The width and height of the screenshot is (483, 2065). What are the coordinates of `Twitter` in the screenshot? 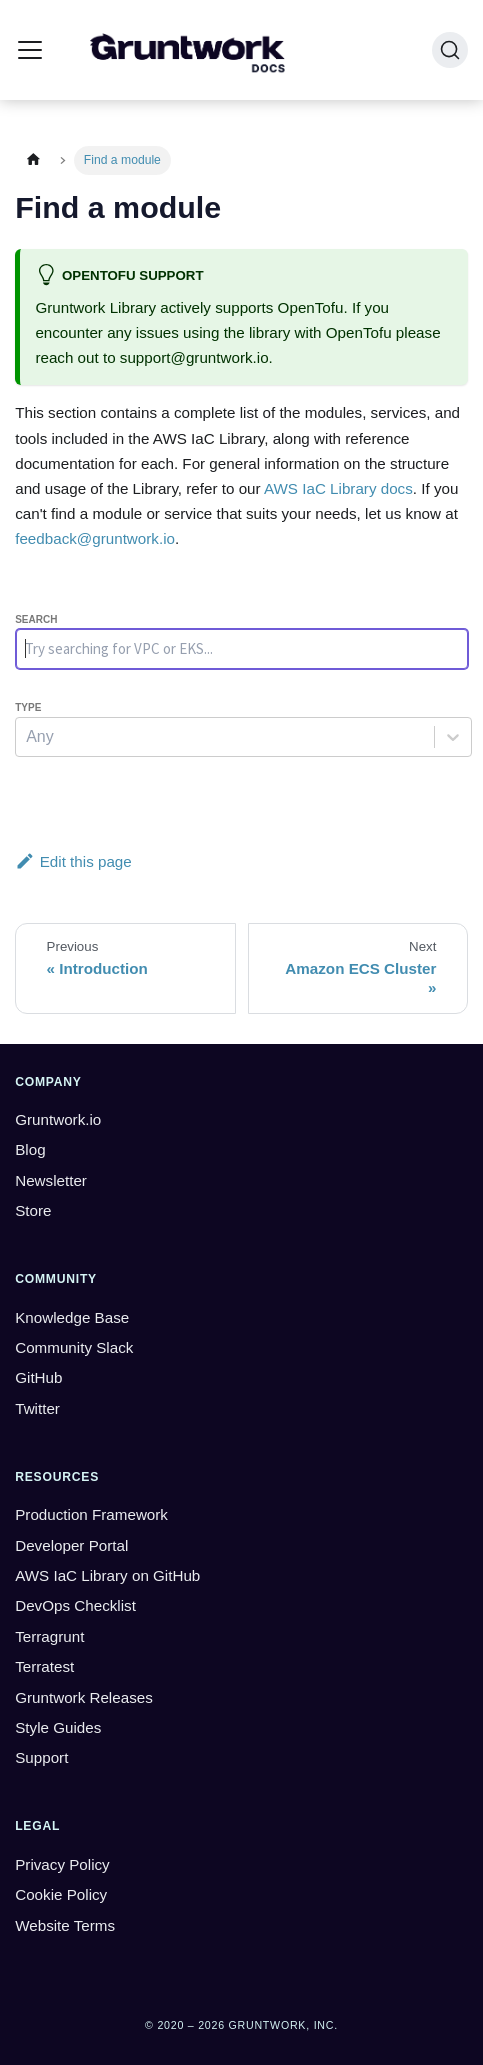 It's located at (37, 1408).